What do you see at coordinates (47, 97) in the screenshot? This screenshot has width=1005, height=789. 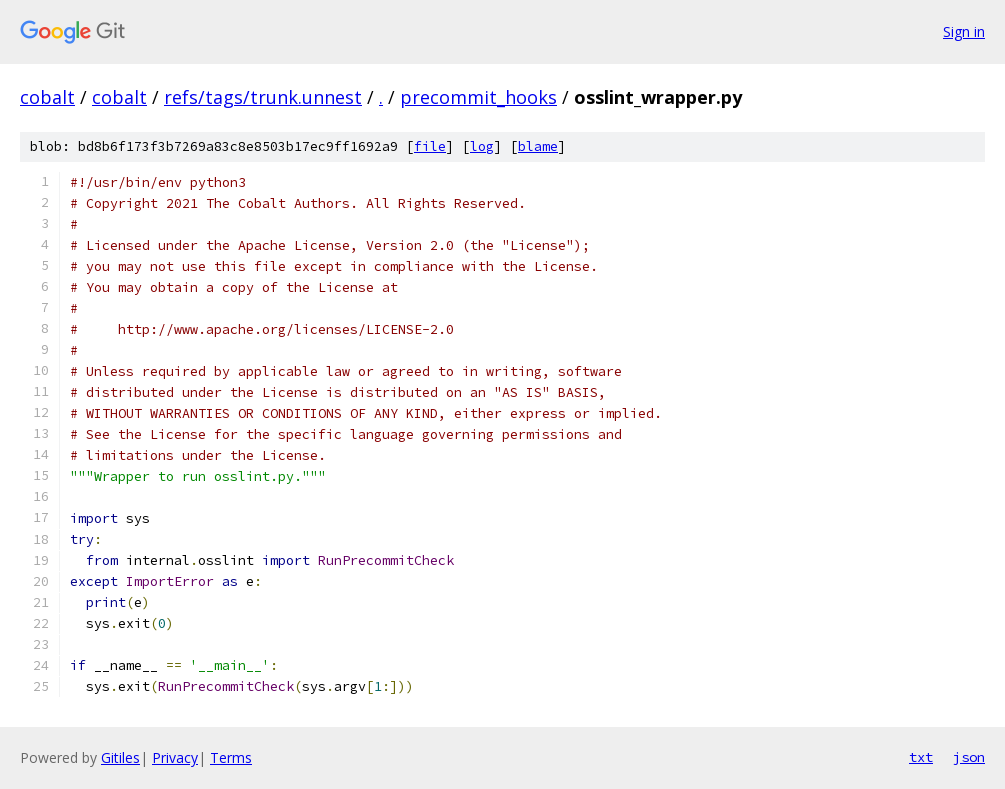 I see `cobalt` at bounding box center [47, 97].